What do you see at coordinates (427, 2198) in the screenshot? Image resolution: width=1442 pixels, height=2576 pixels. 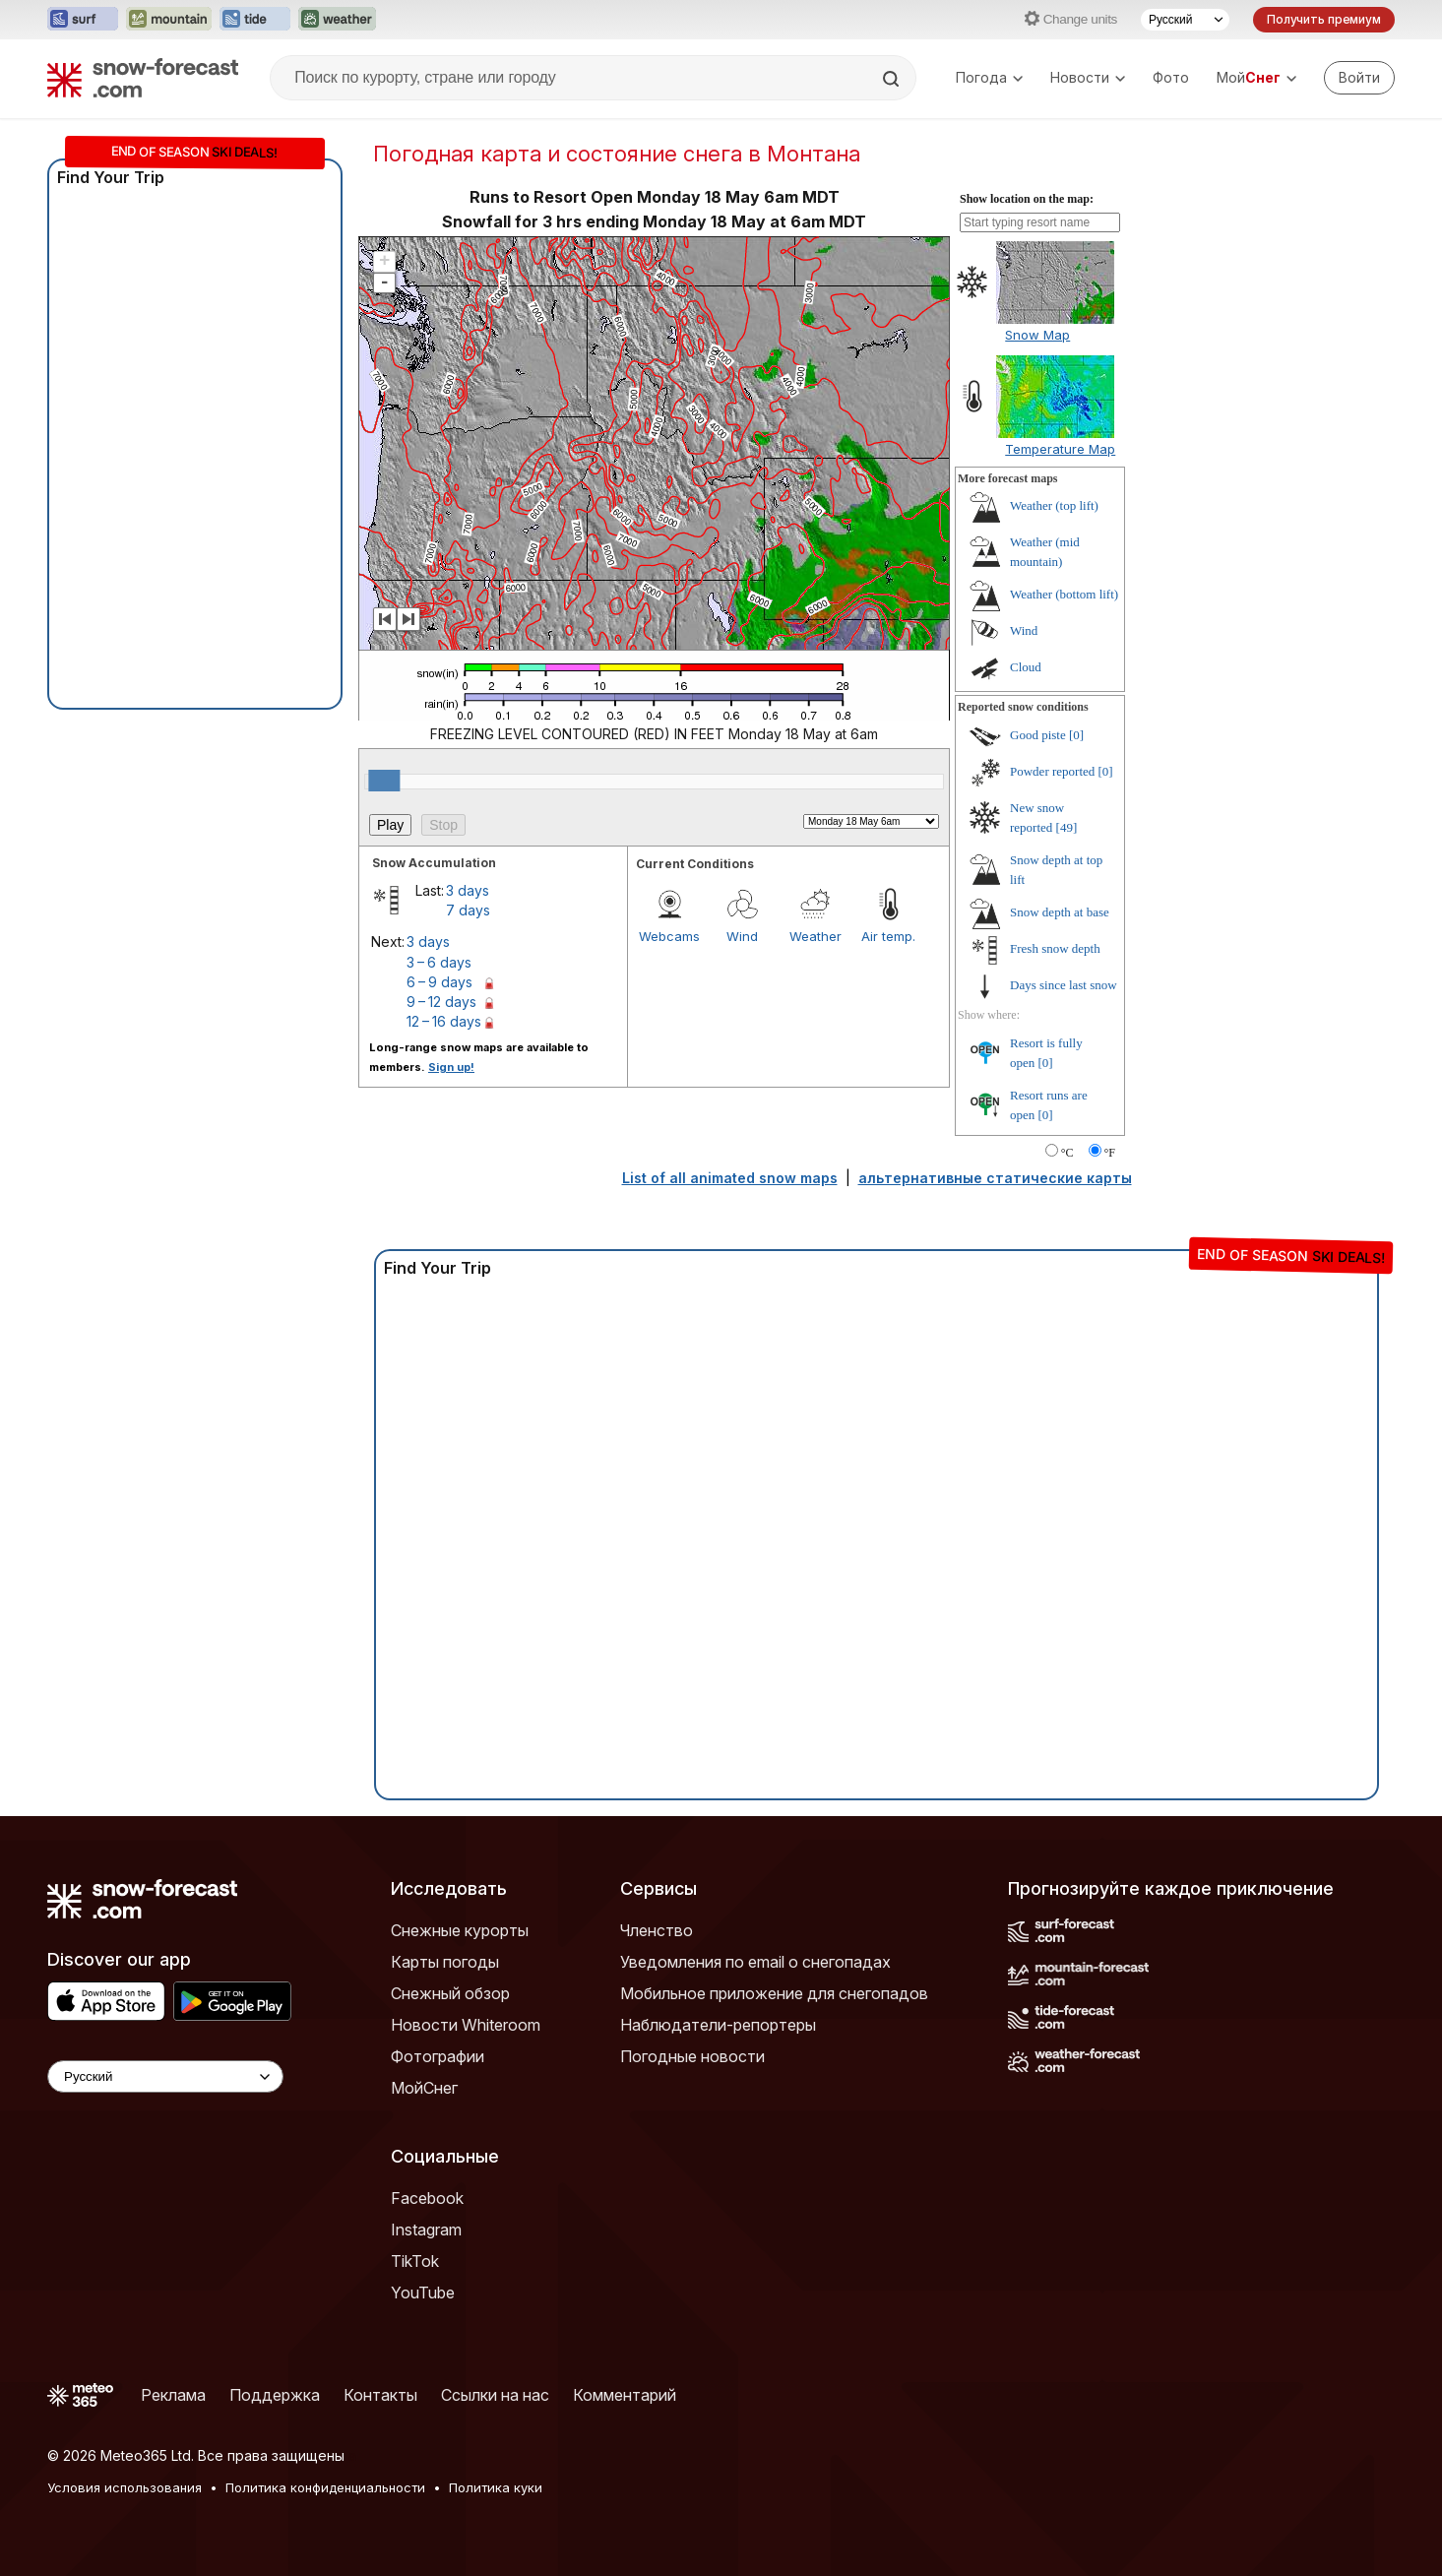 I see `Facebook` at bounding box center [427, 2198].